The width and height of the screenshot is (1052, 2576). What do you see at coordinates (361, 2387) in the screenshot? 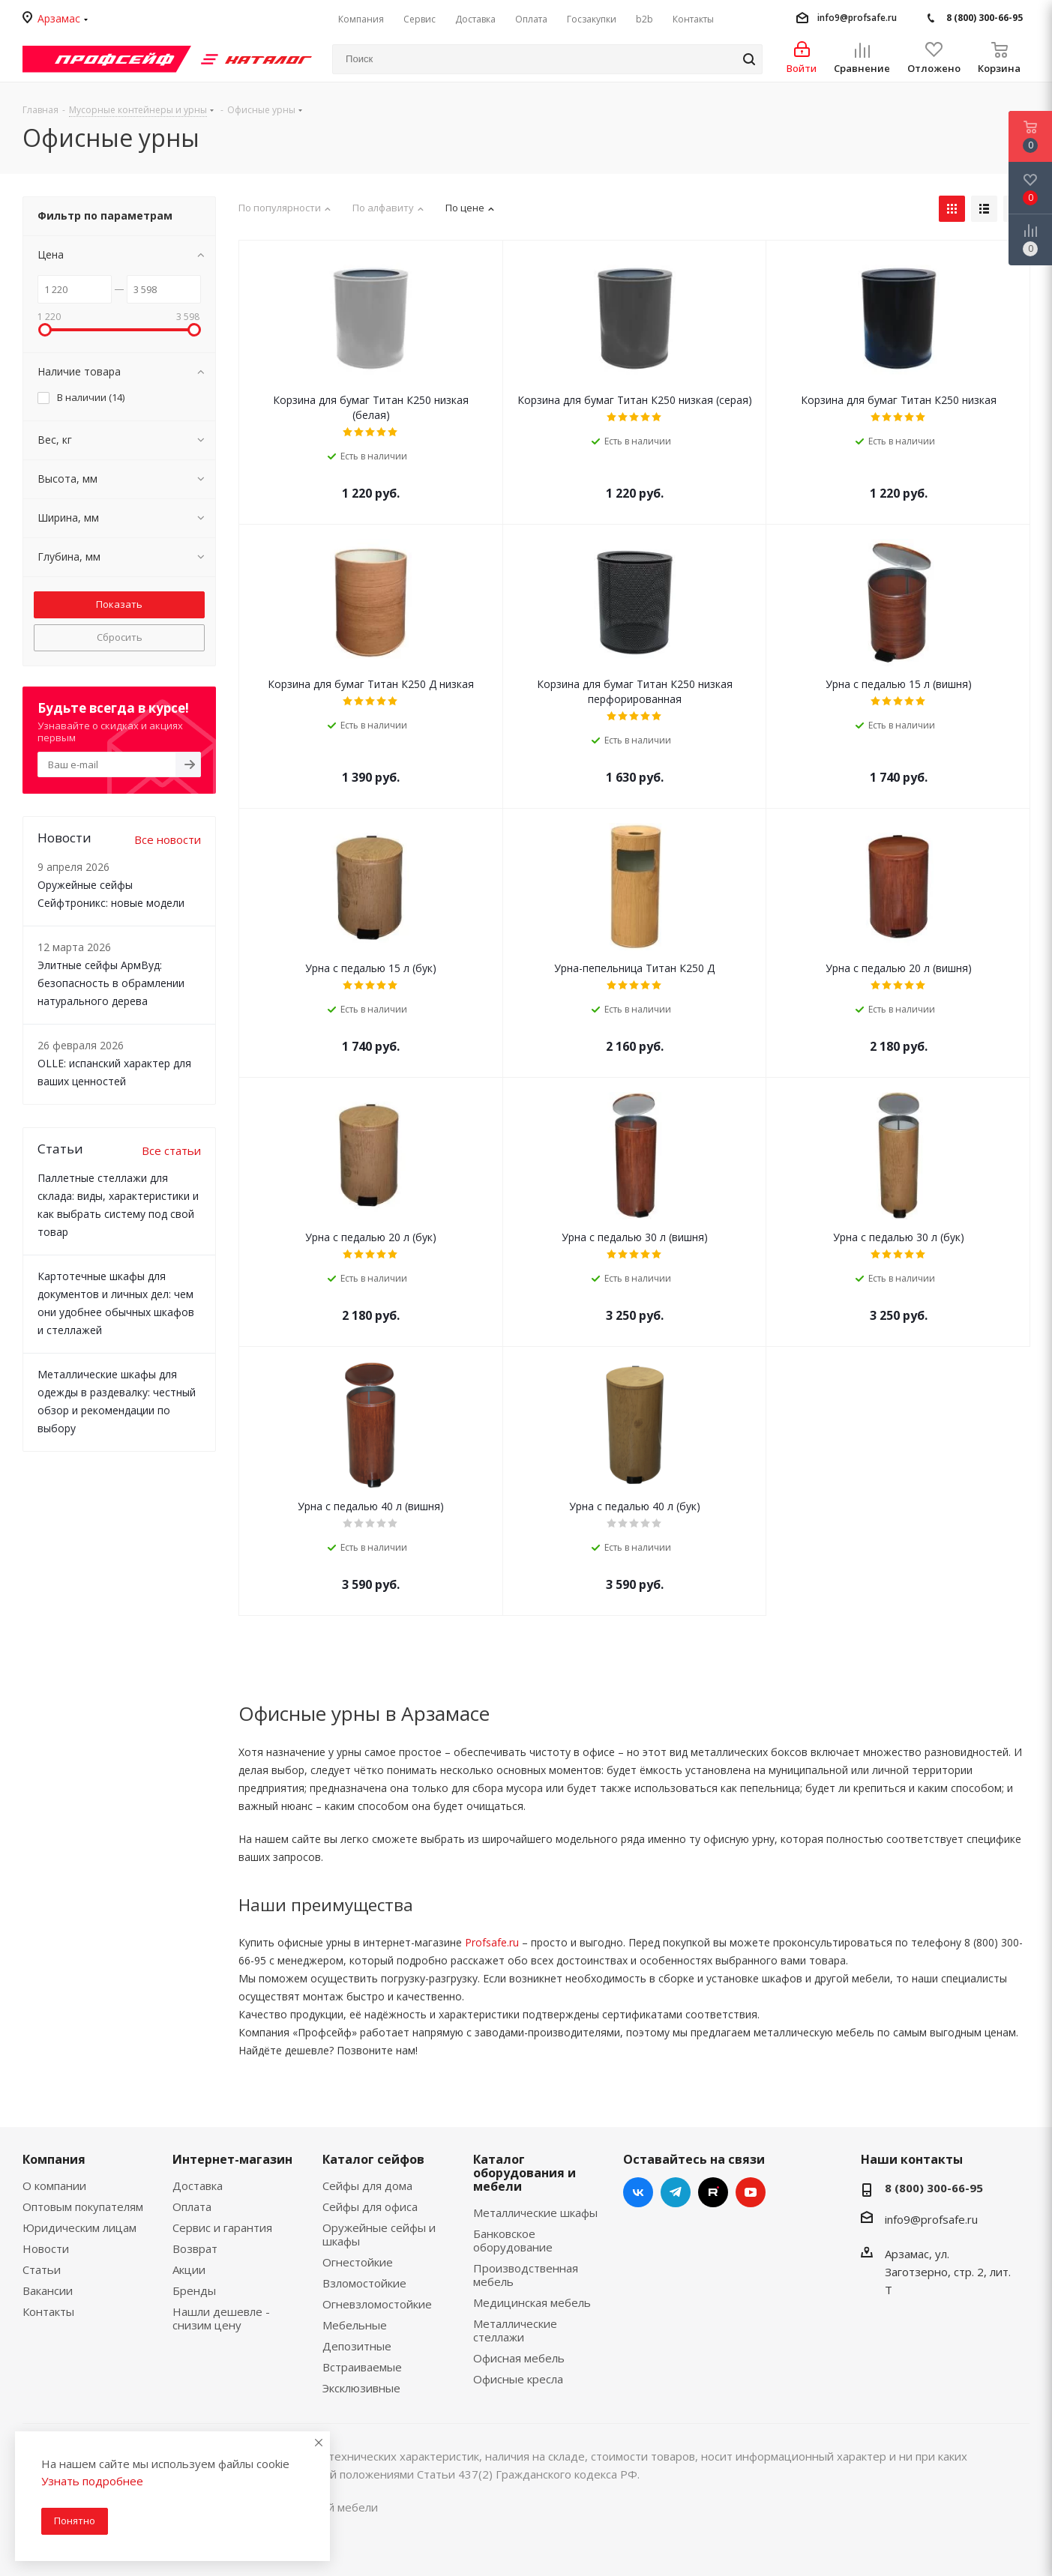
I see `Эксклюзивные` at bounding box center [361, 2387].